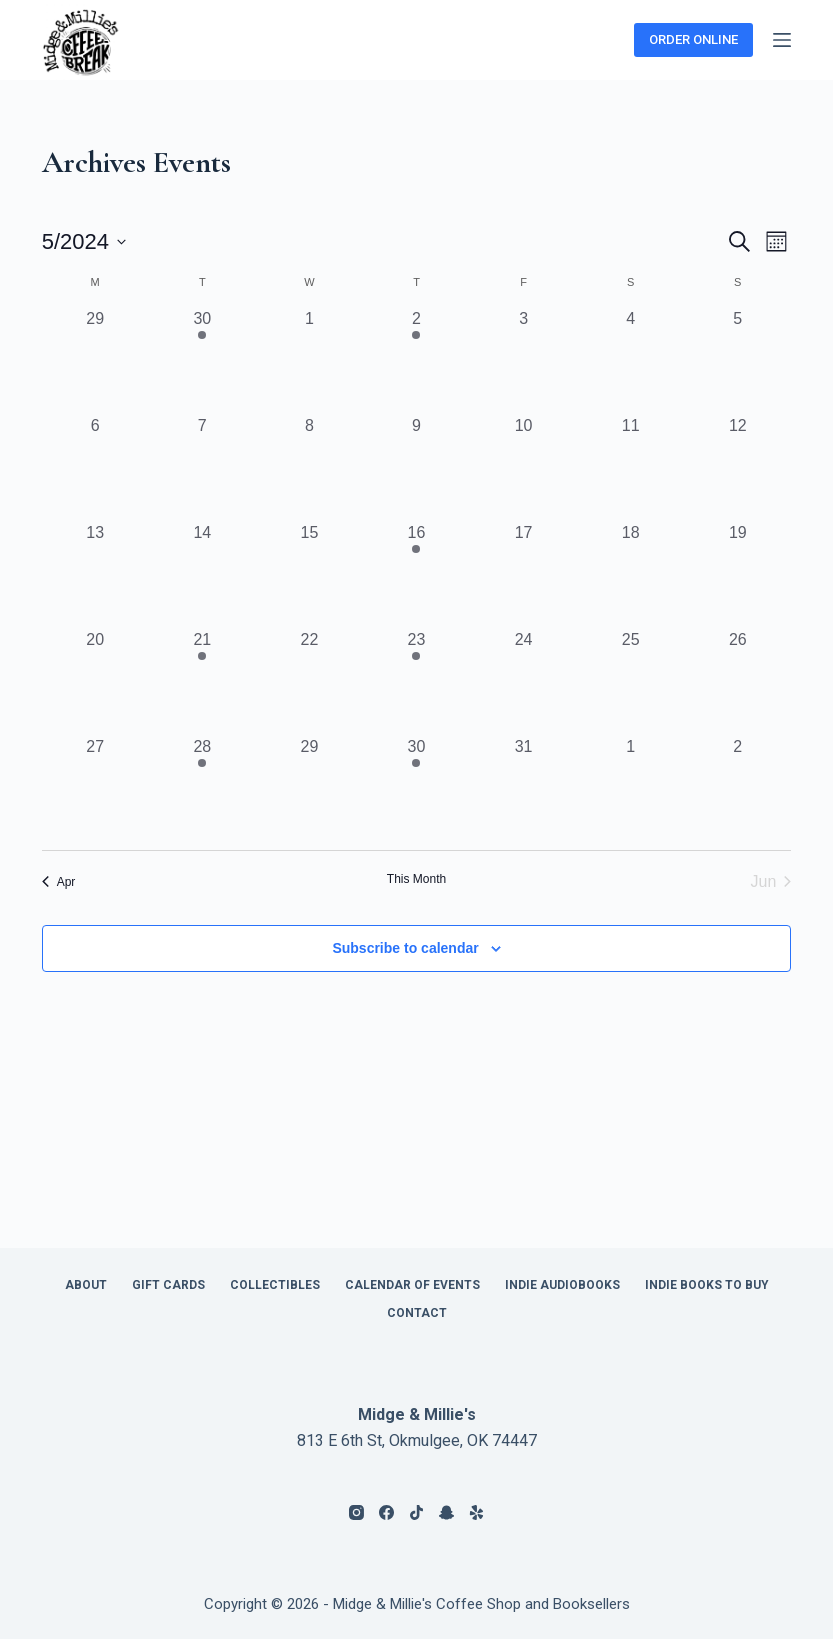  What do you see at coordinates (309, 360) in the screenshot?
I see `[May 1, 0 events, past day]` at bounding box center [309, 360].